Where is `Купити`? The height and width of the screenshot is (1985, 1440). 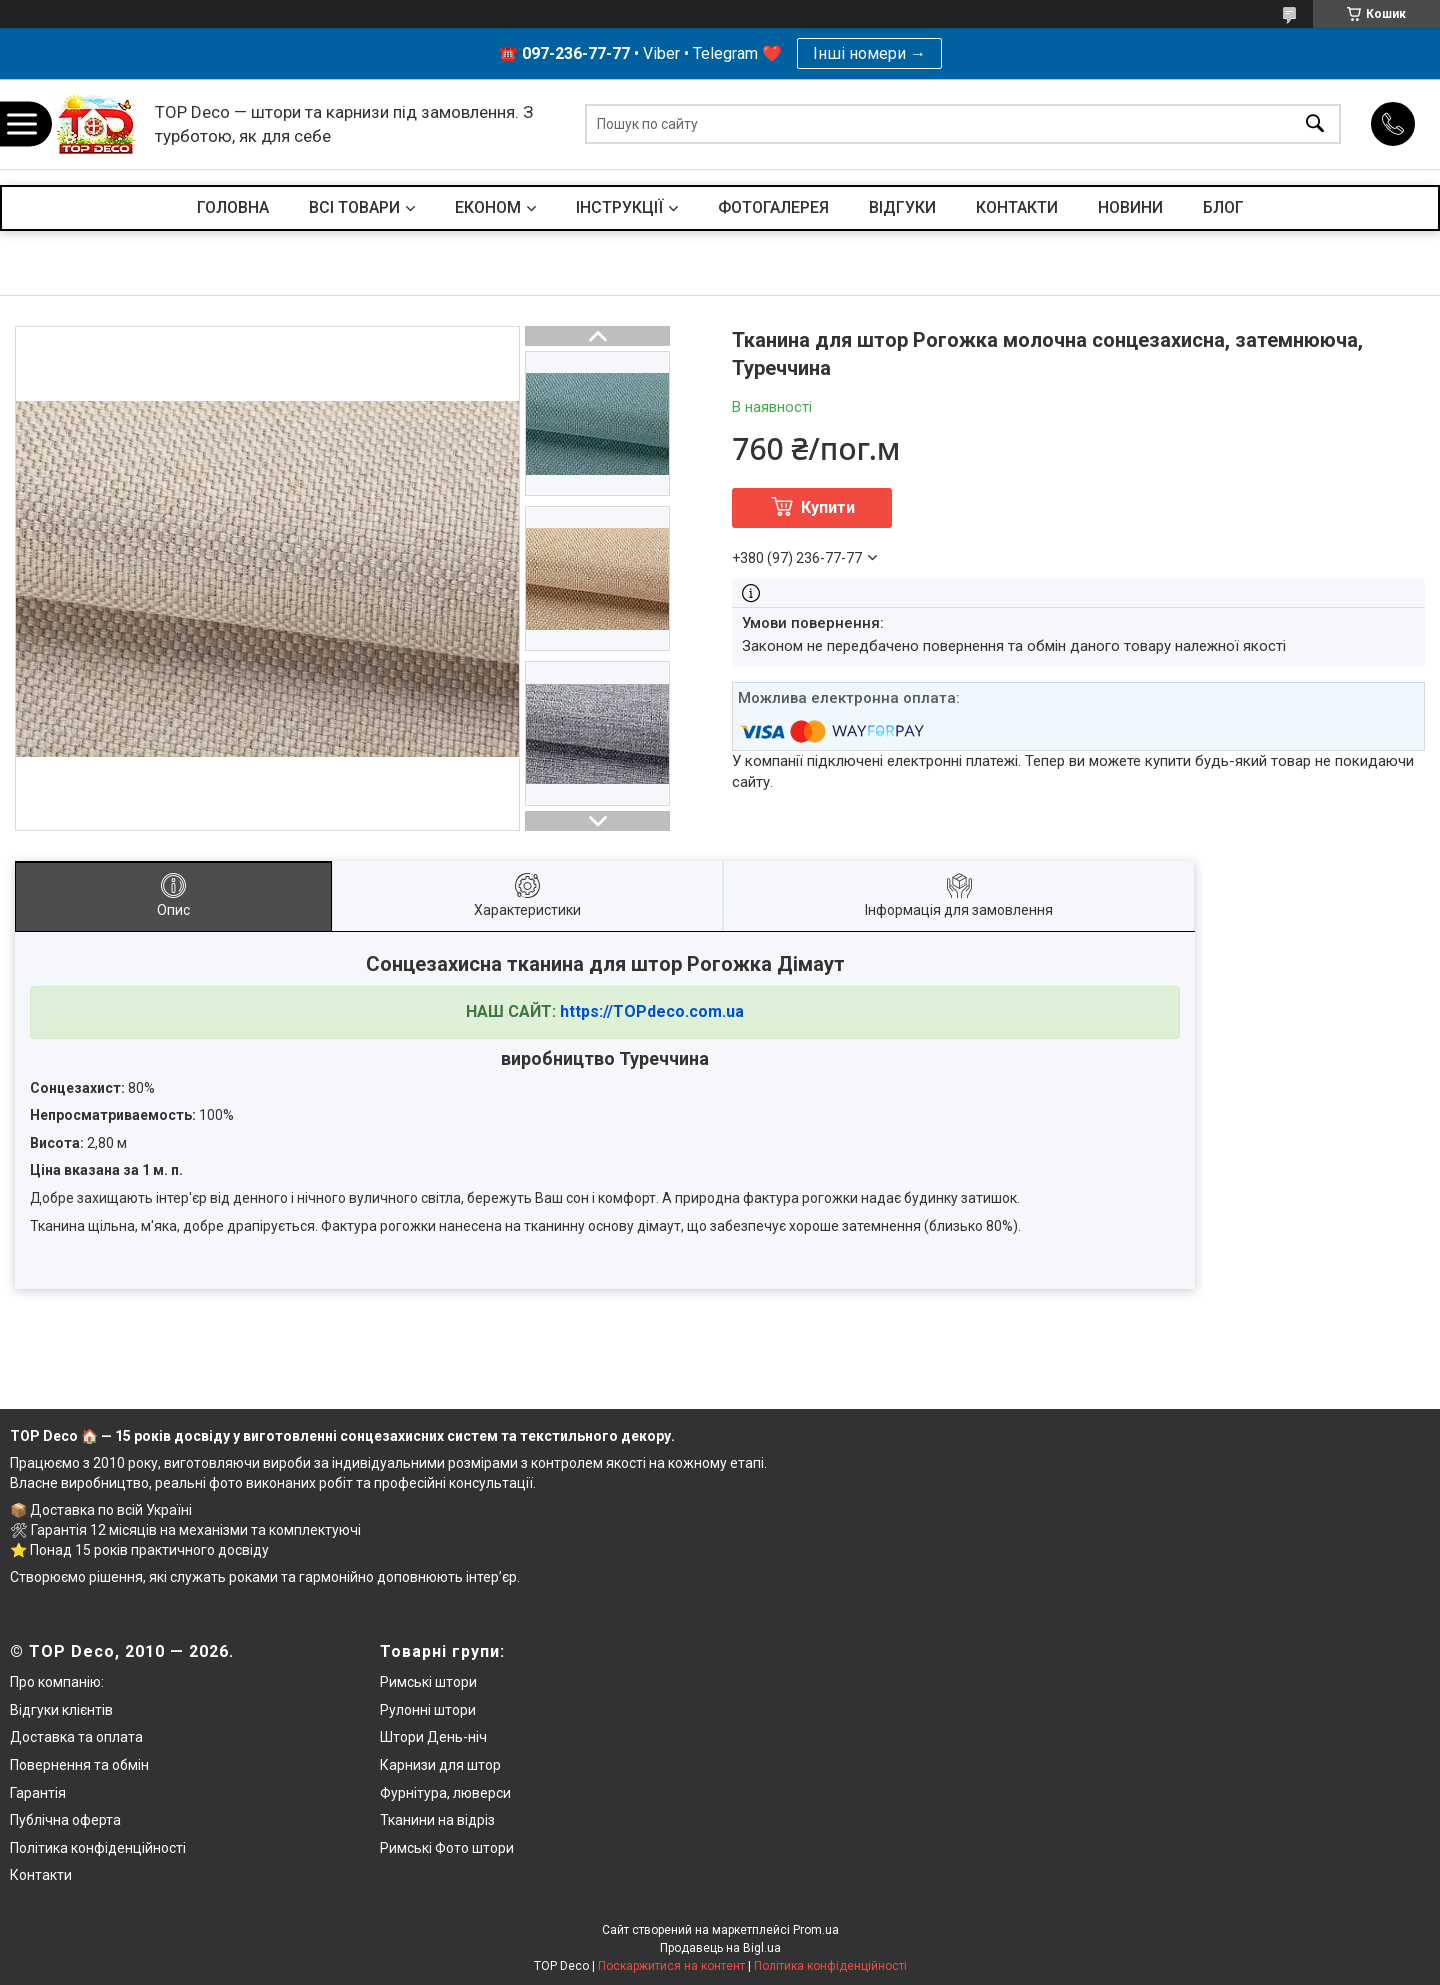 Купити is located at coordinates (828, 507).